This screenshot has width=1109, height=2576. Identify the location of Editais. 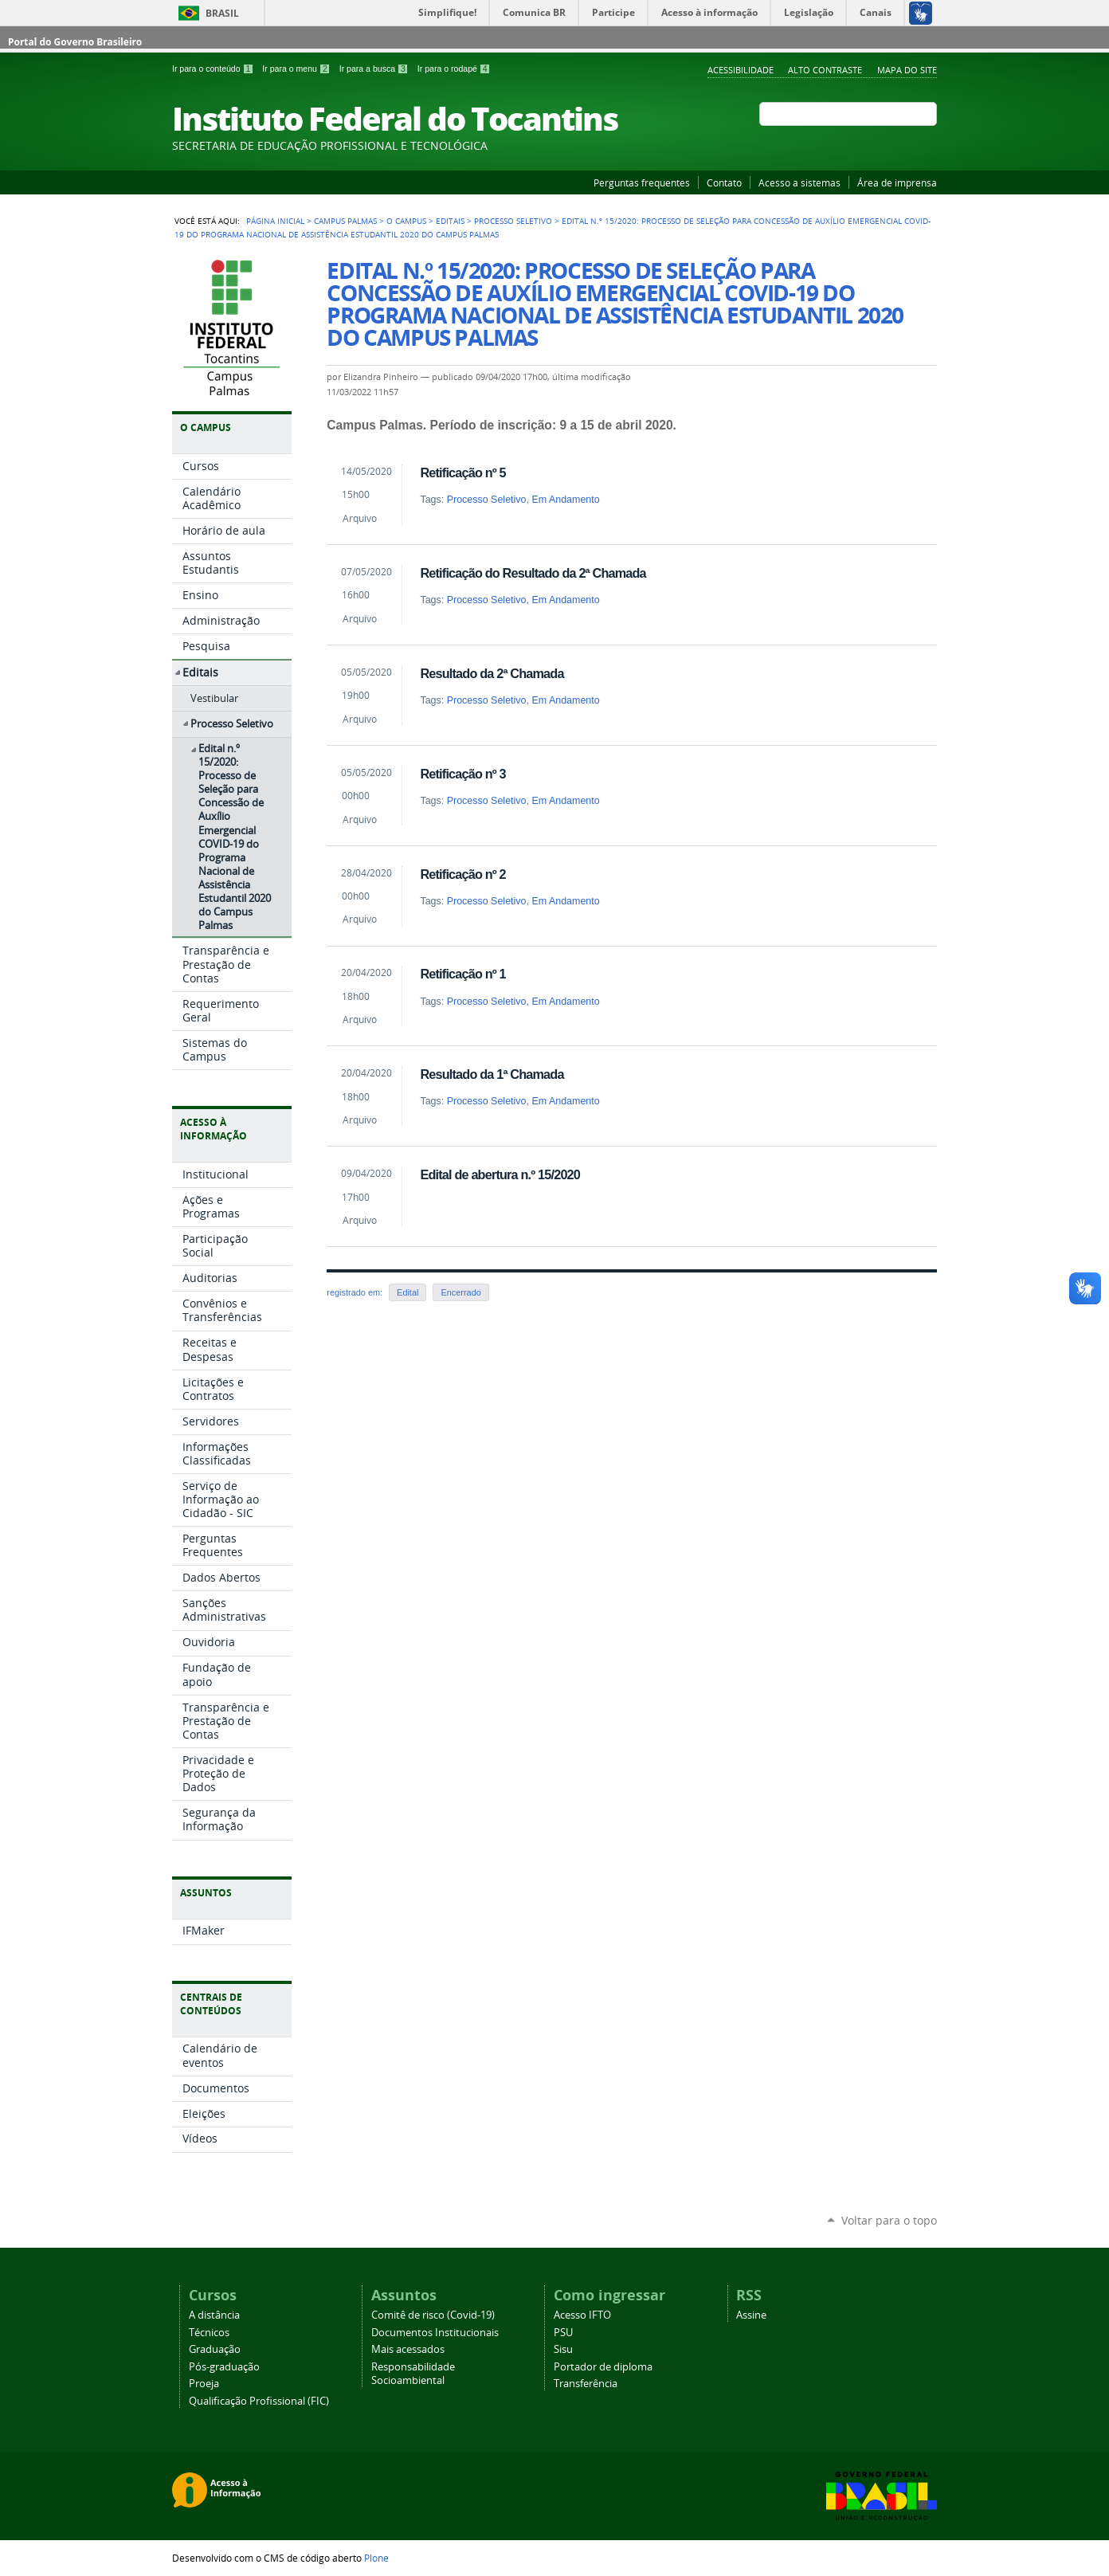
(450, 220).